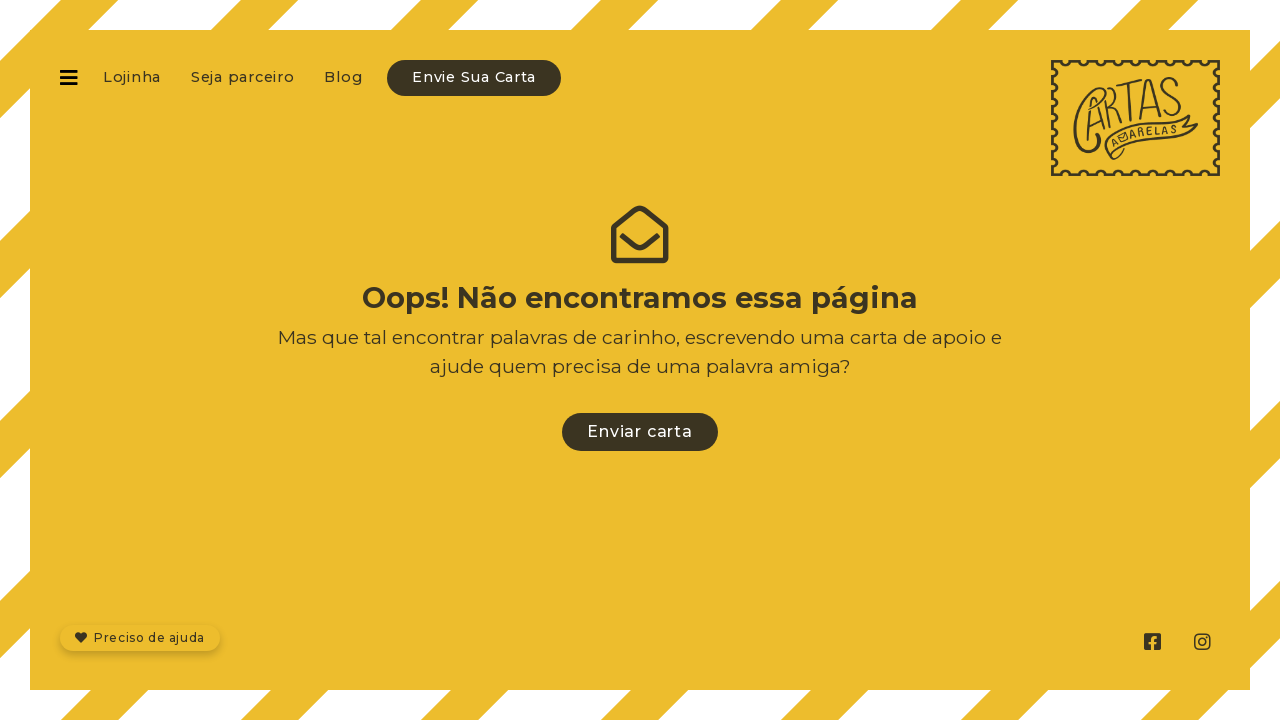  I want to click on Preciso de ajuda, so click(140, 637).